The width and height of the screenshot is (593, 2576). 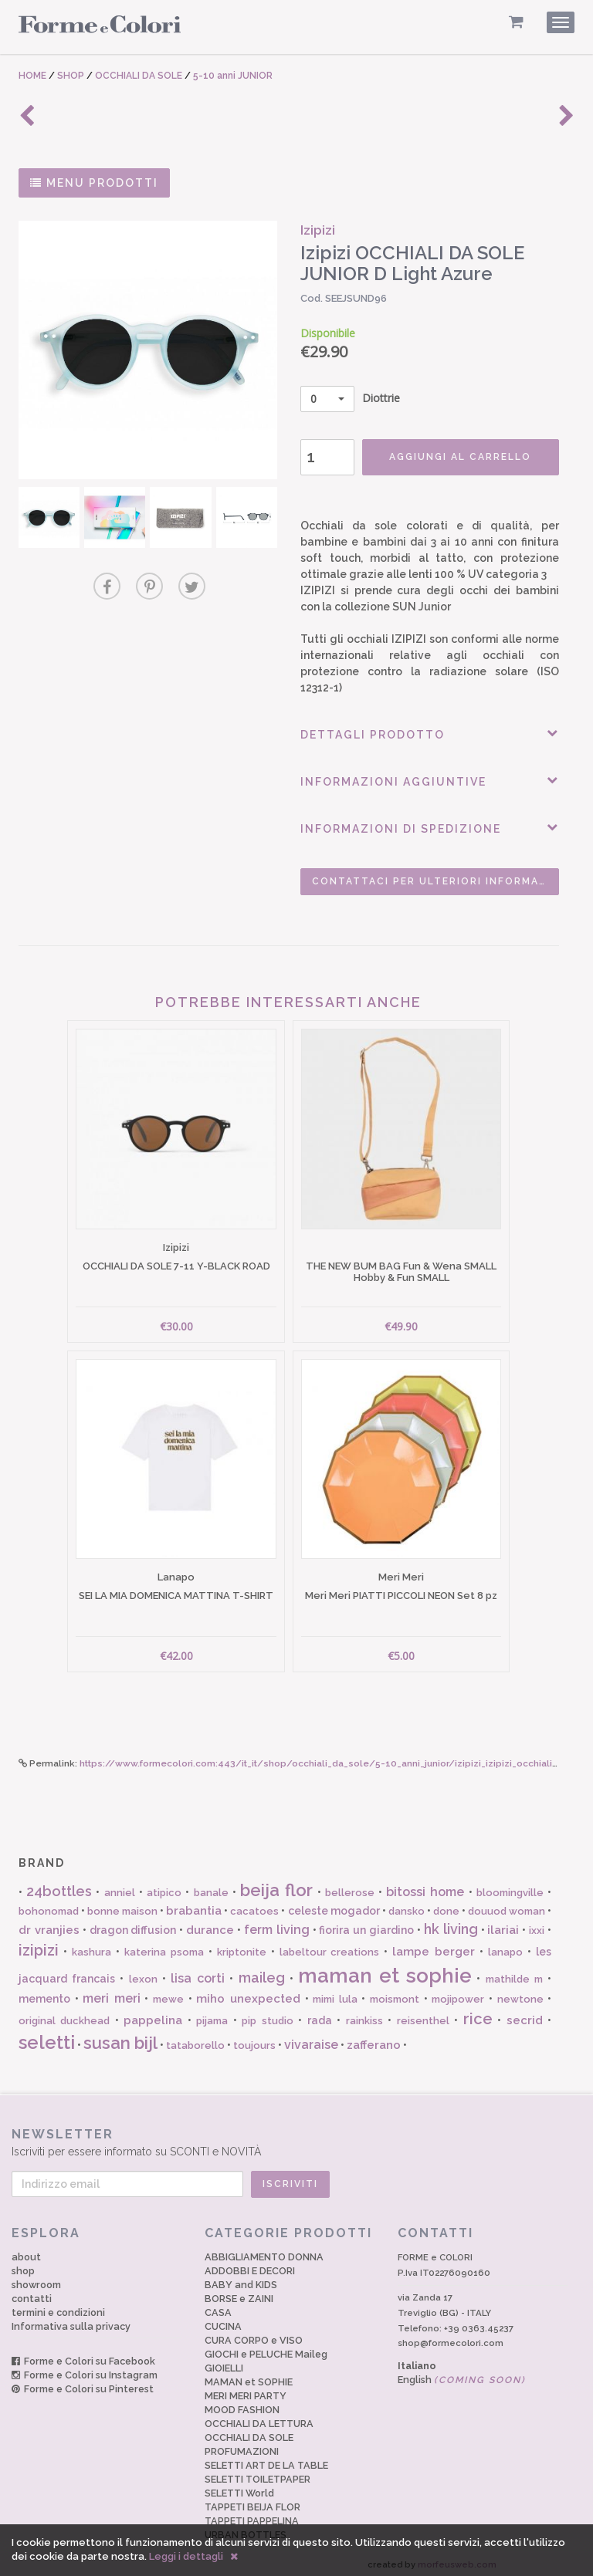 What do you see at coordinates (406, 1905) in the screenshot?
I see `dansko` at bounding box center [406, 1905].